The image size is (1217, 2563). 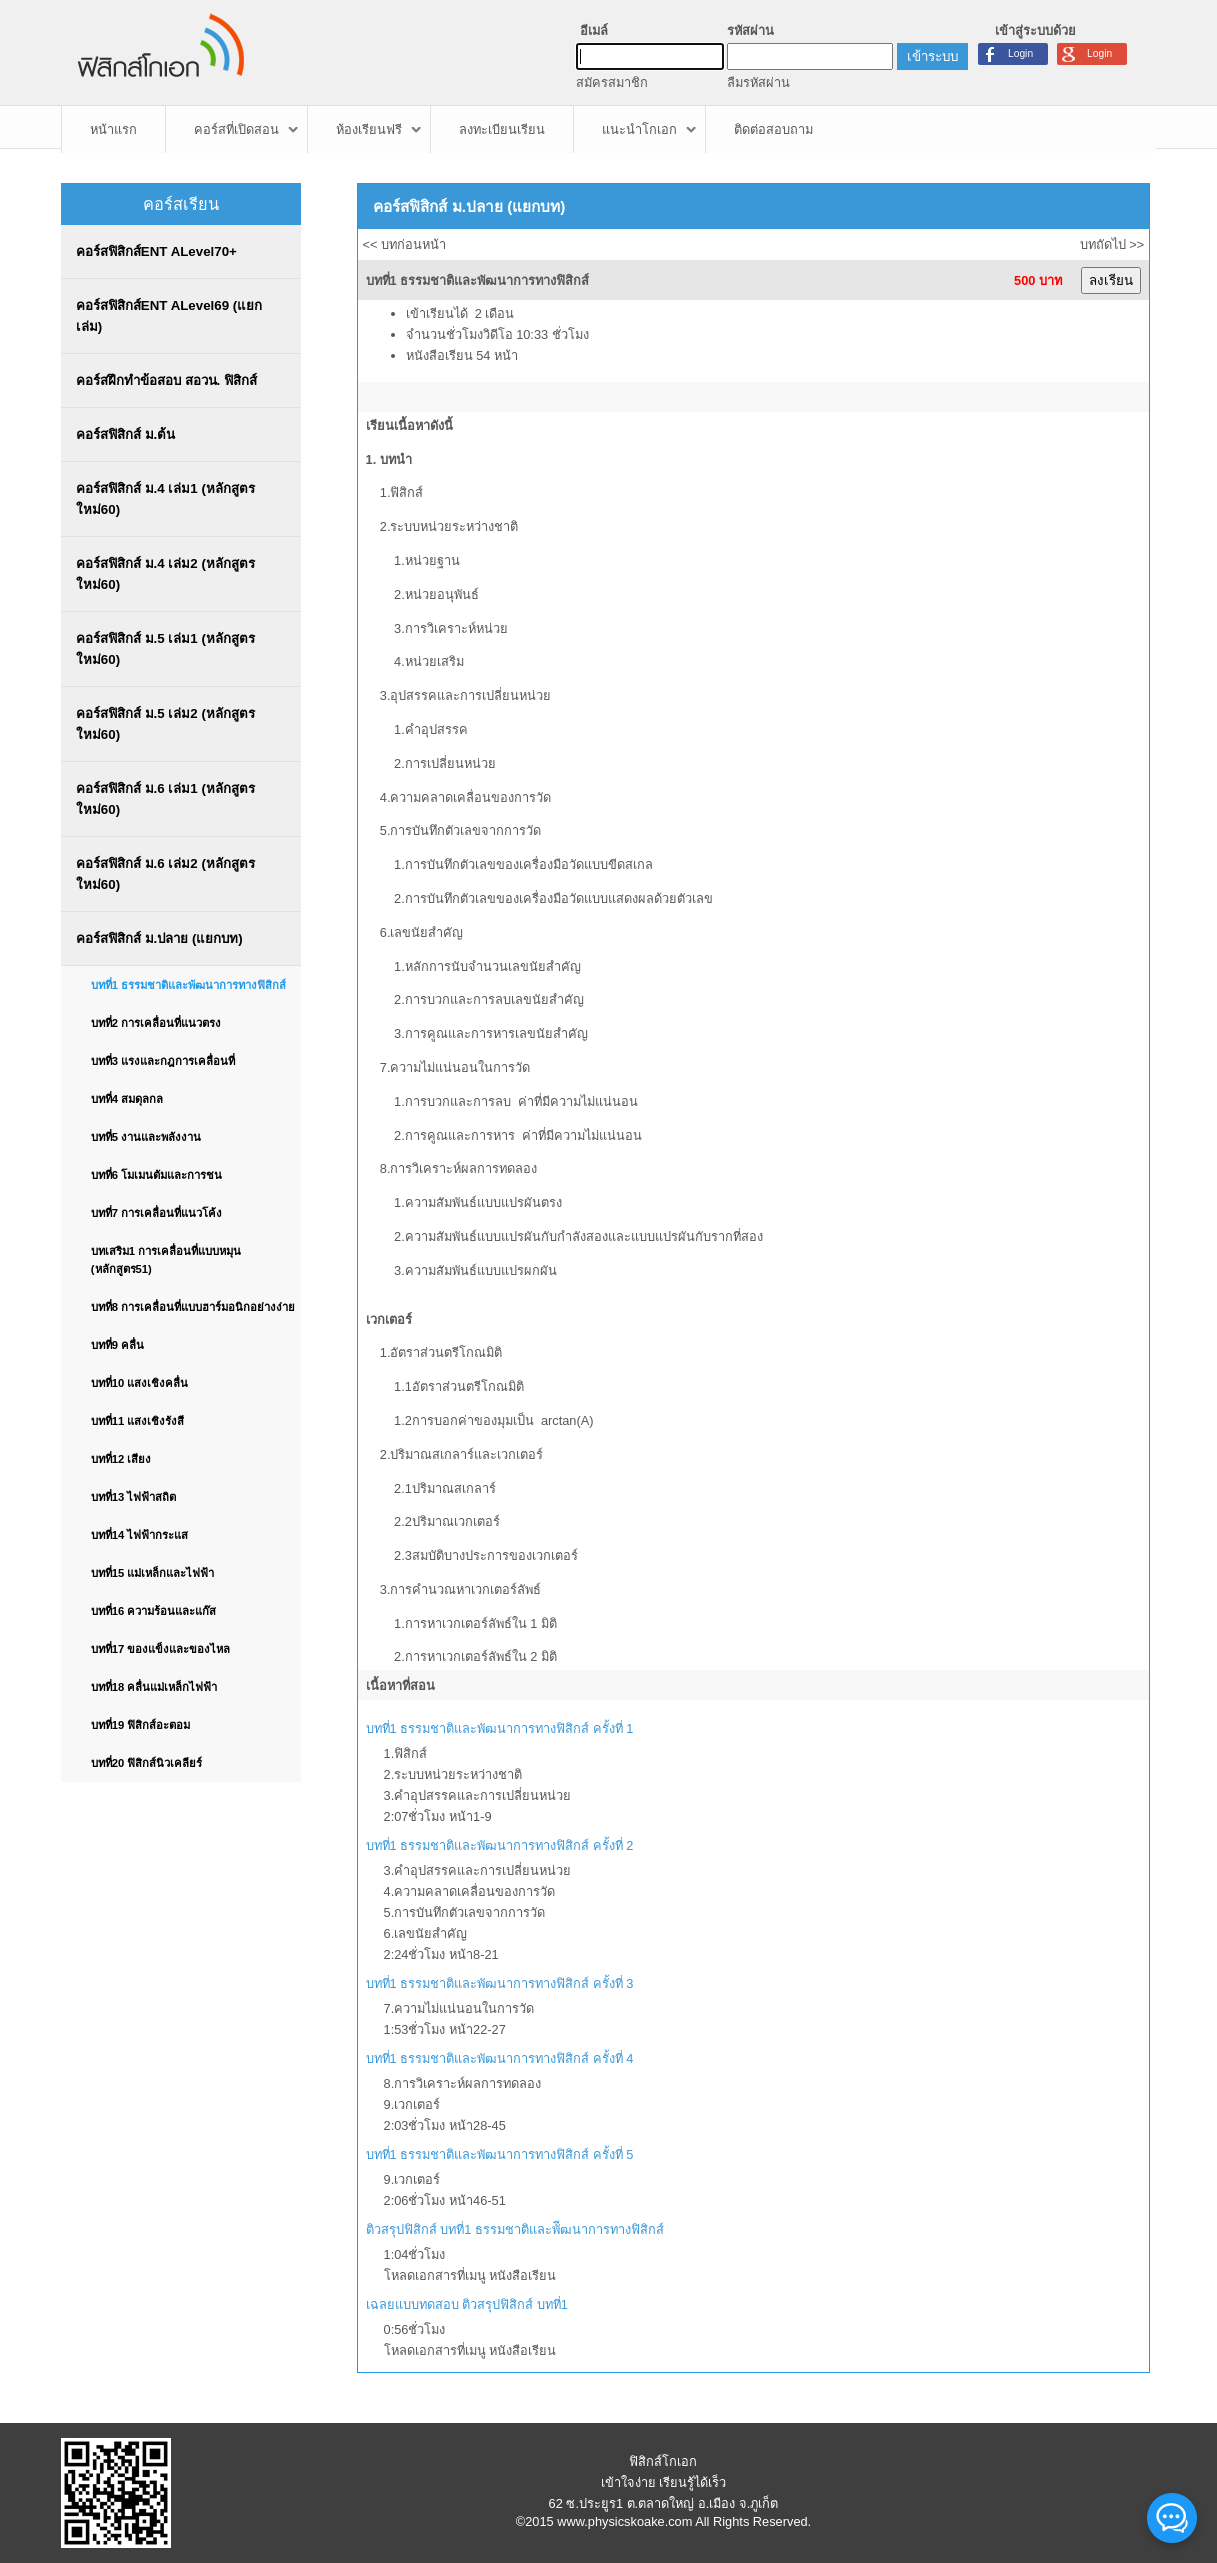 I want to click on คอร์สฟิสิกส์ ม.ต้น, so click(x=125, y=434).